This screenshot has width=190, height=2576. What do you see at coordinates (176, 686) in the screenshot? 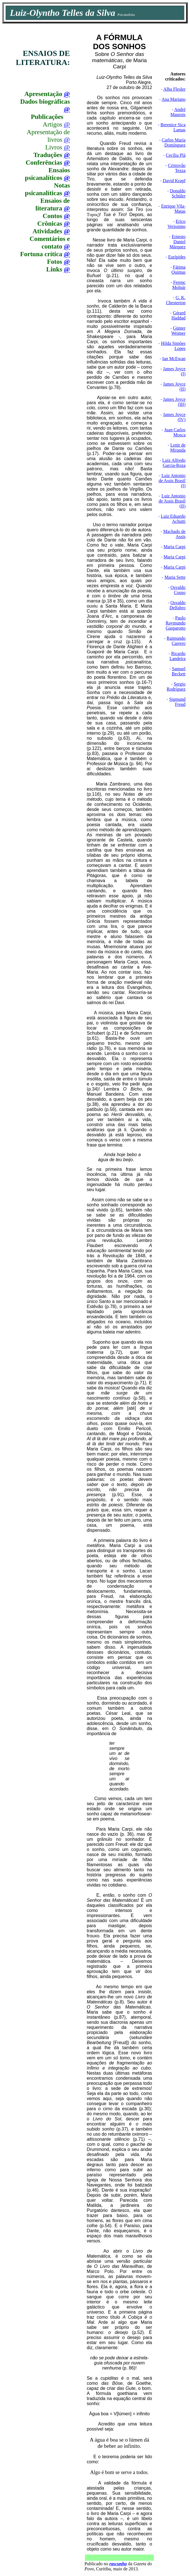
I see `Sergio Rodríguez` at bounding box center [176, 686].